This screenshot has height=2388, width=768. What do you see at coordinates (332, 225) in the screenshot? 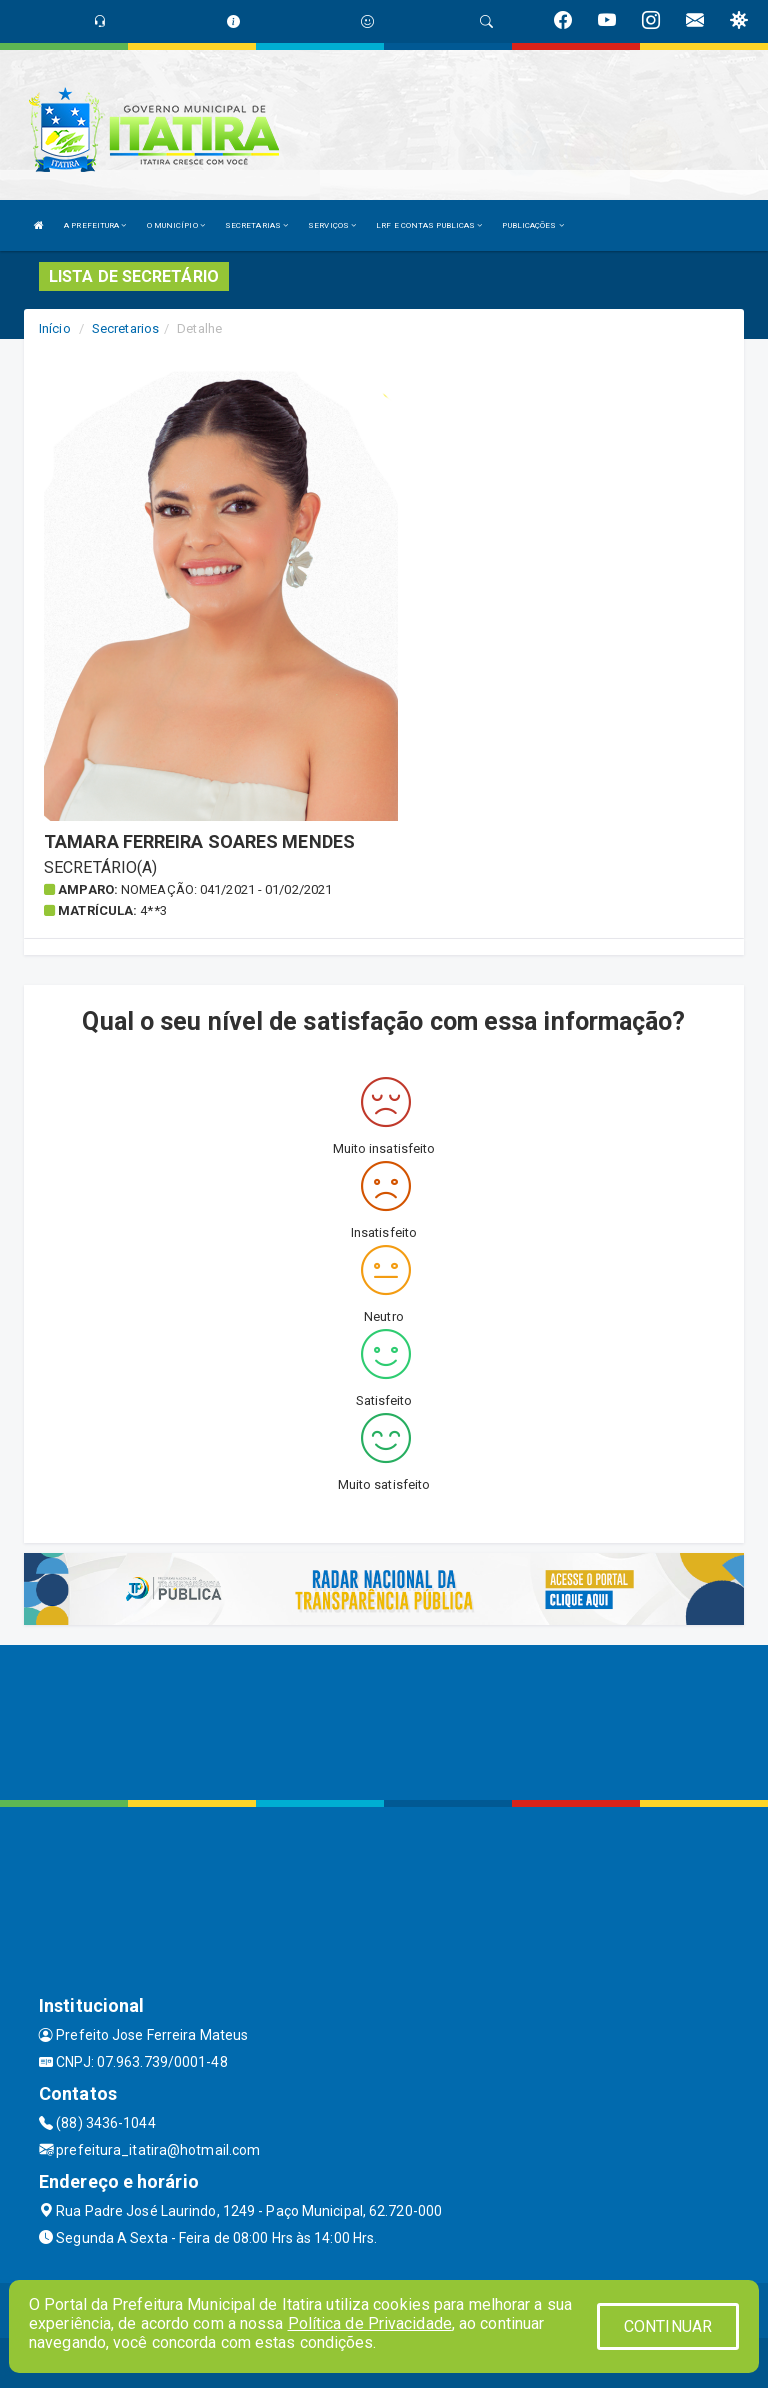
I see `SERVIÇOS` at bounding box center [332, 225].